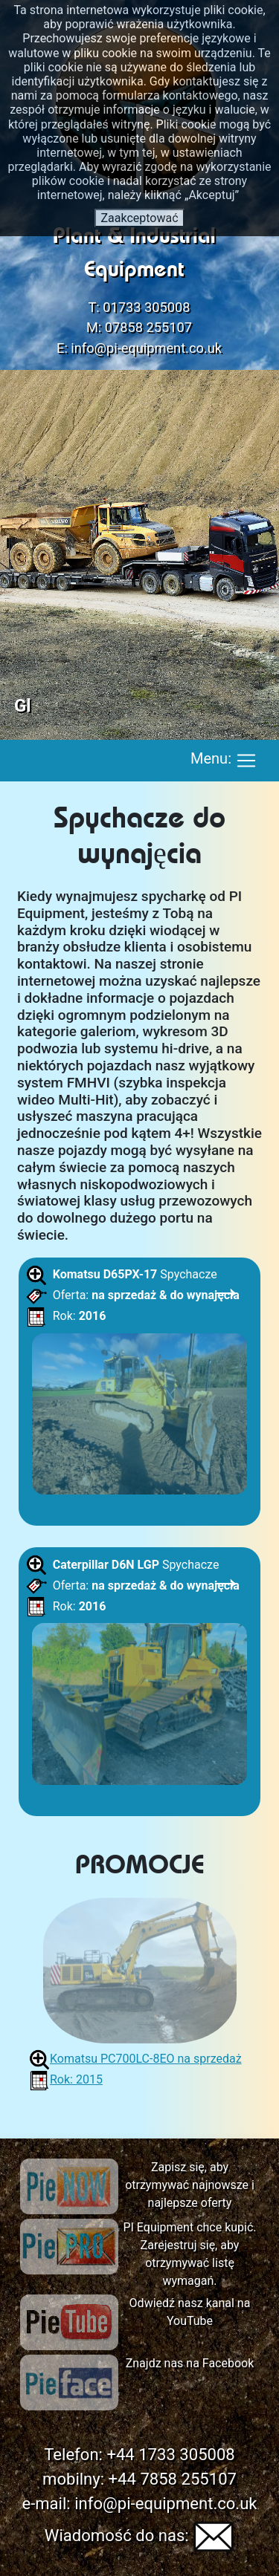  I want to click on [Toggle navigation], so click(246, 760).